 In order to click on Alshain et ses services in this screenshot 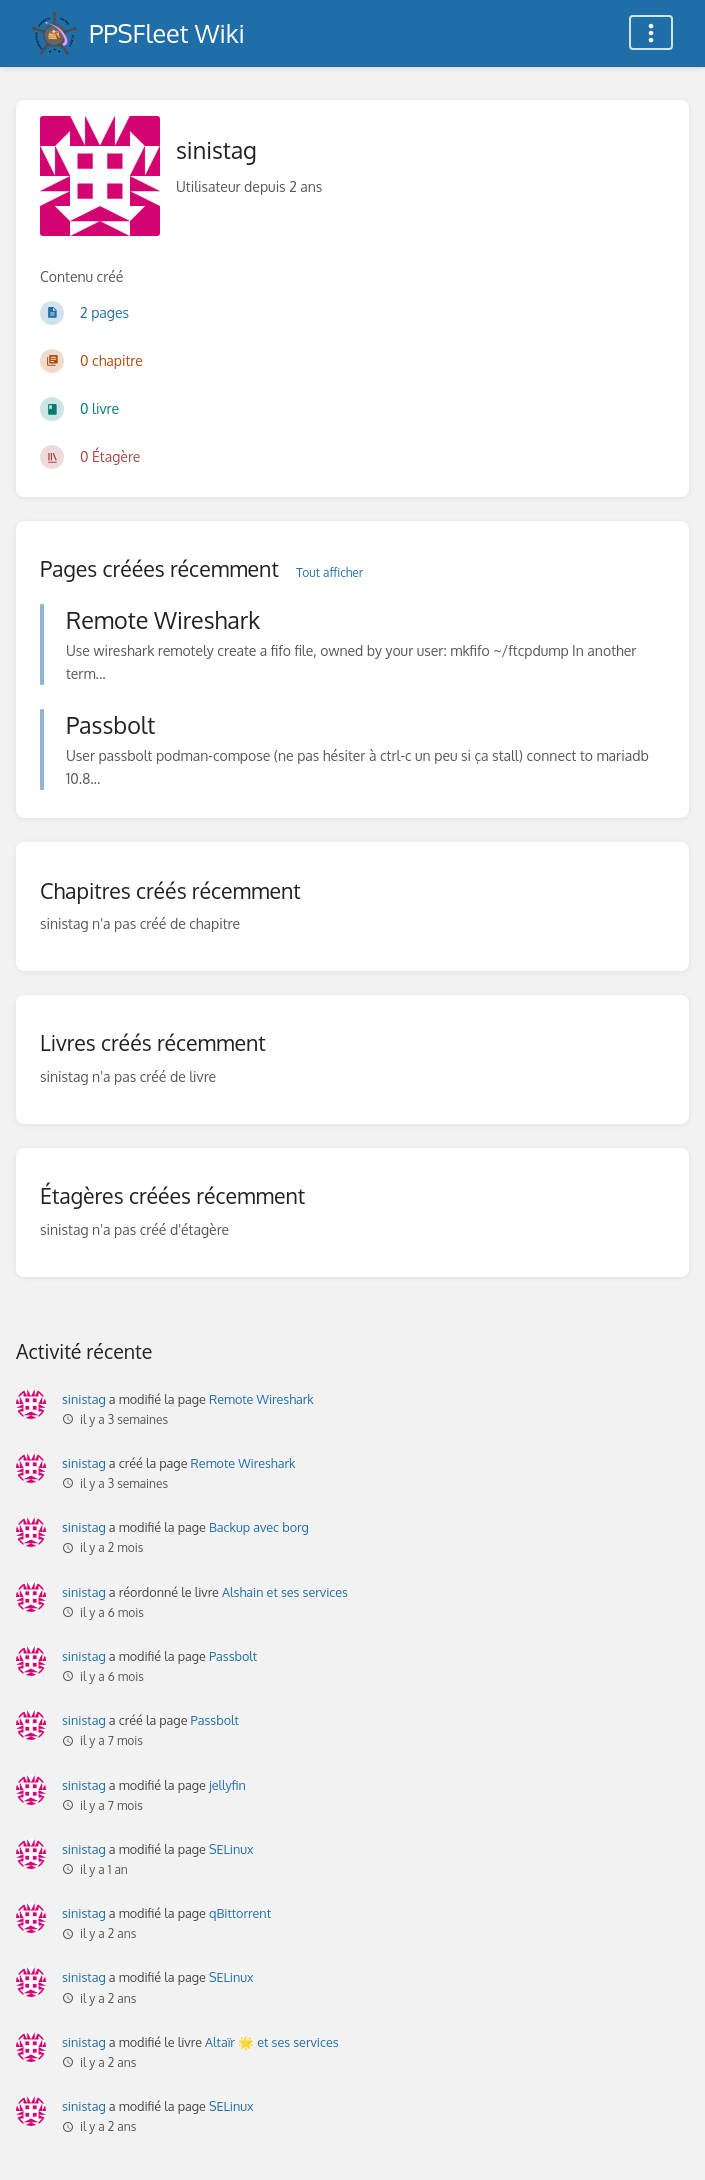, I will do `click(285, 1592)`.